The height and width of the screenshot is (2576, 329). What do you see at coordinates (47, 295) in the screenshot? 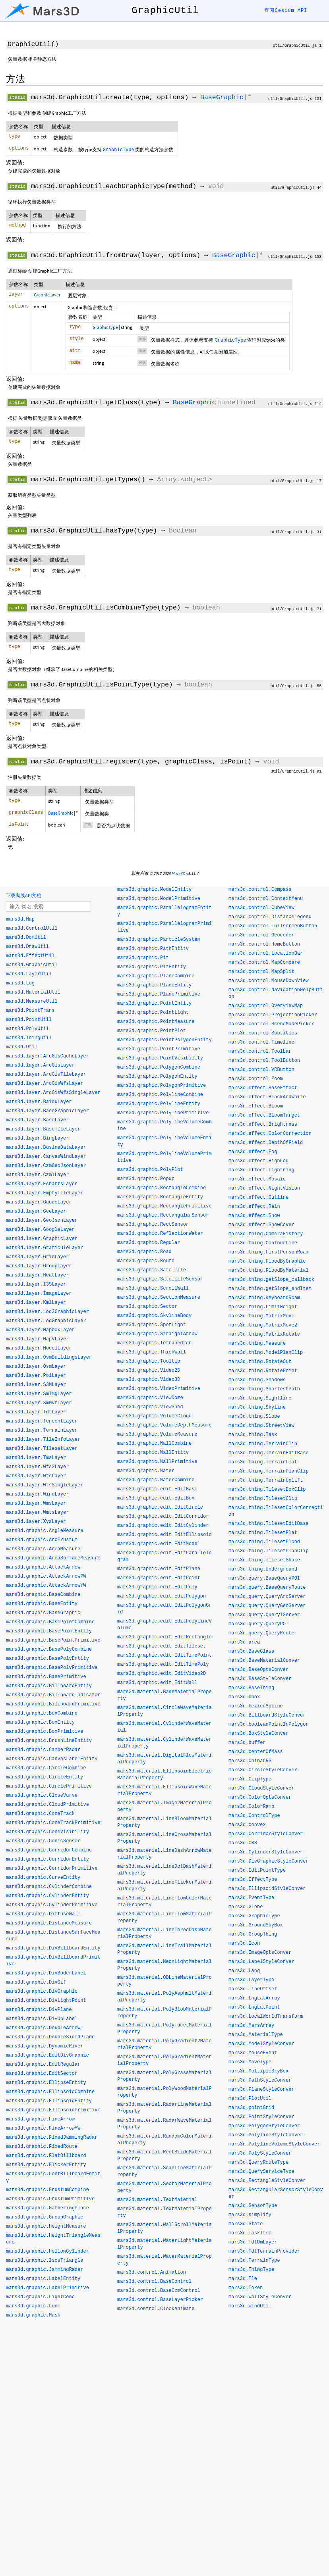
I see `GraphicLayer` at bounding box center [47, 295].